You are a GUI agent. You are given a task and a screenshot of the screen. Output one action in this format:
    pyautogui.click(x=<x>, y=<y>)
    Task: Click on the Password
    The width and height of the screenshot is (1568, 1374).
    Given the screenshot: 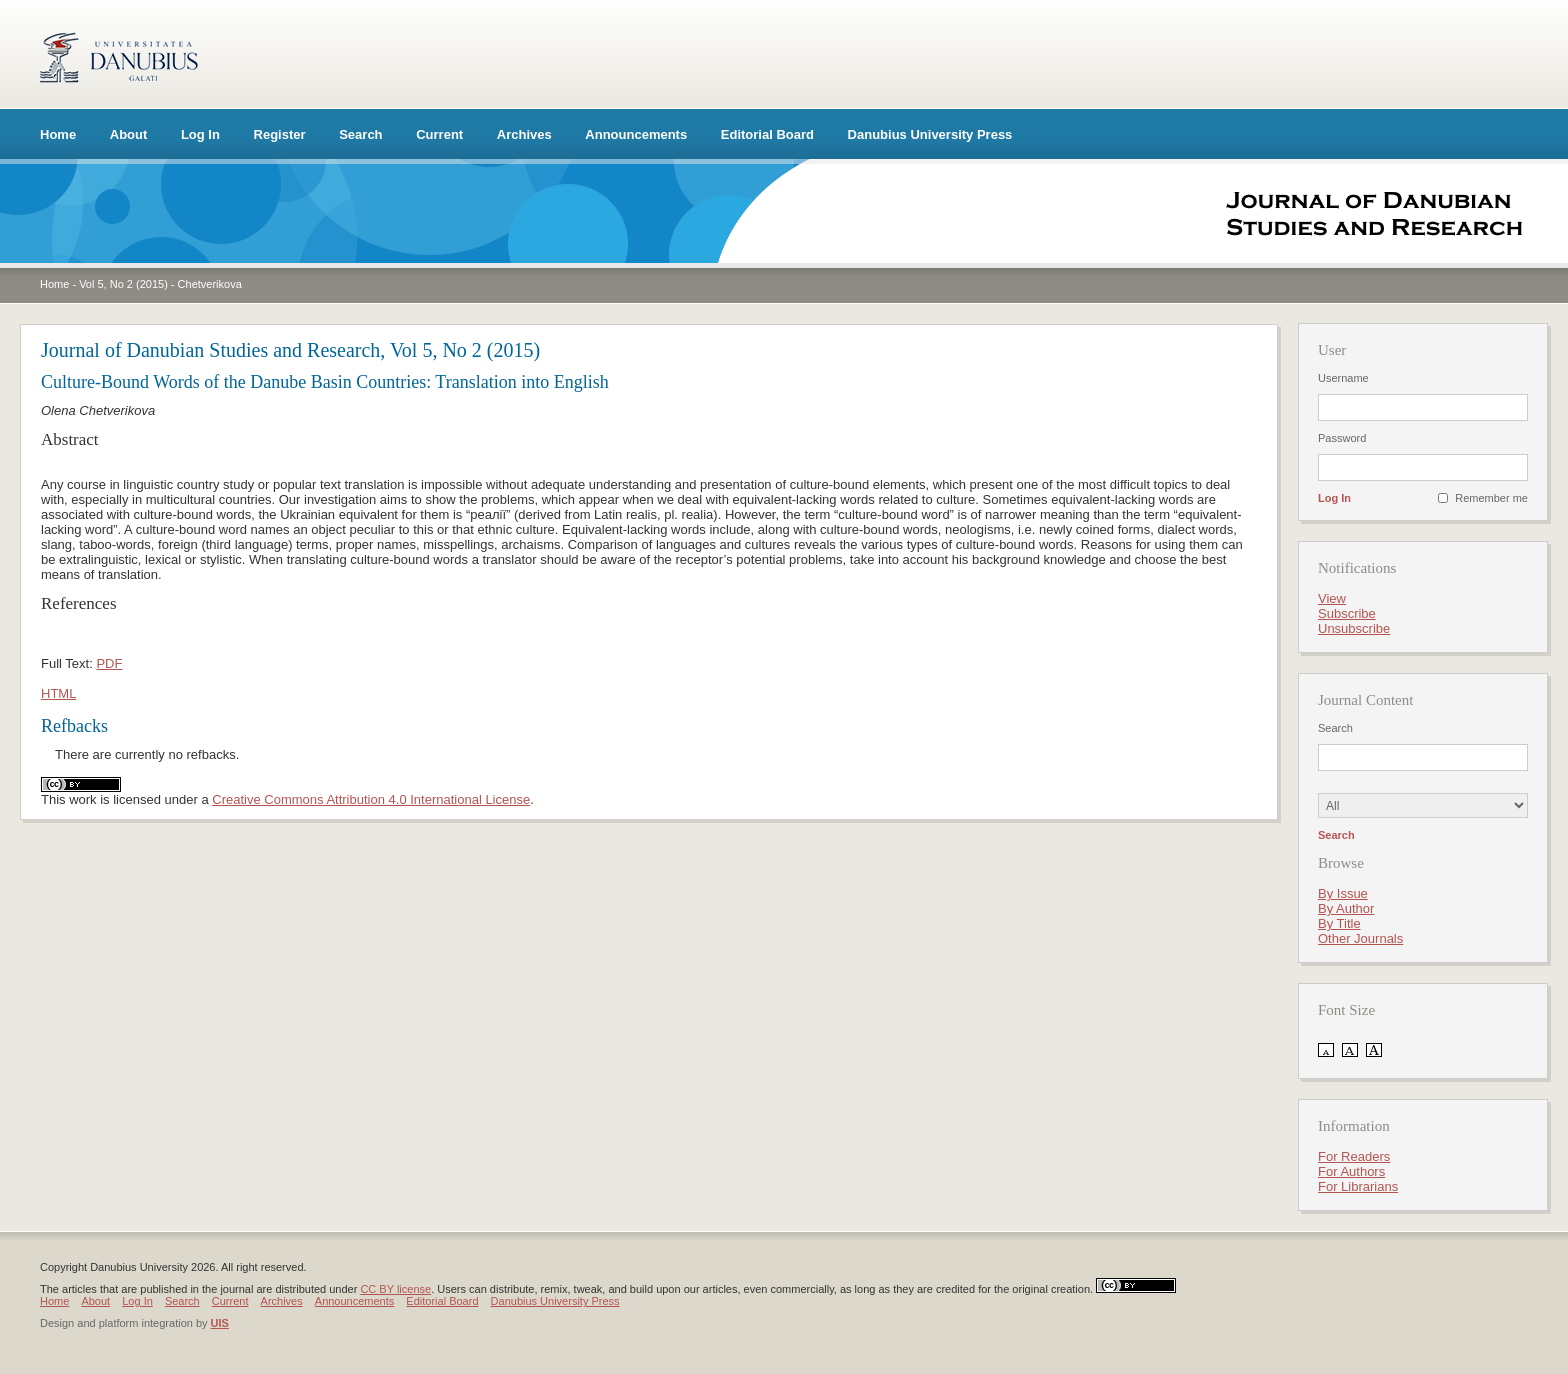 What is the action you would take?
    pyautogui.click(x=1342, y=438)
    